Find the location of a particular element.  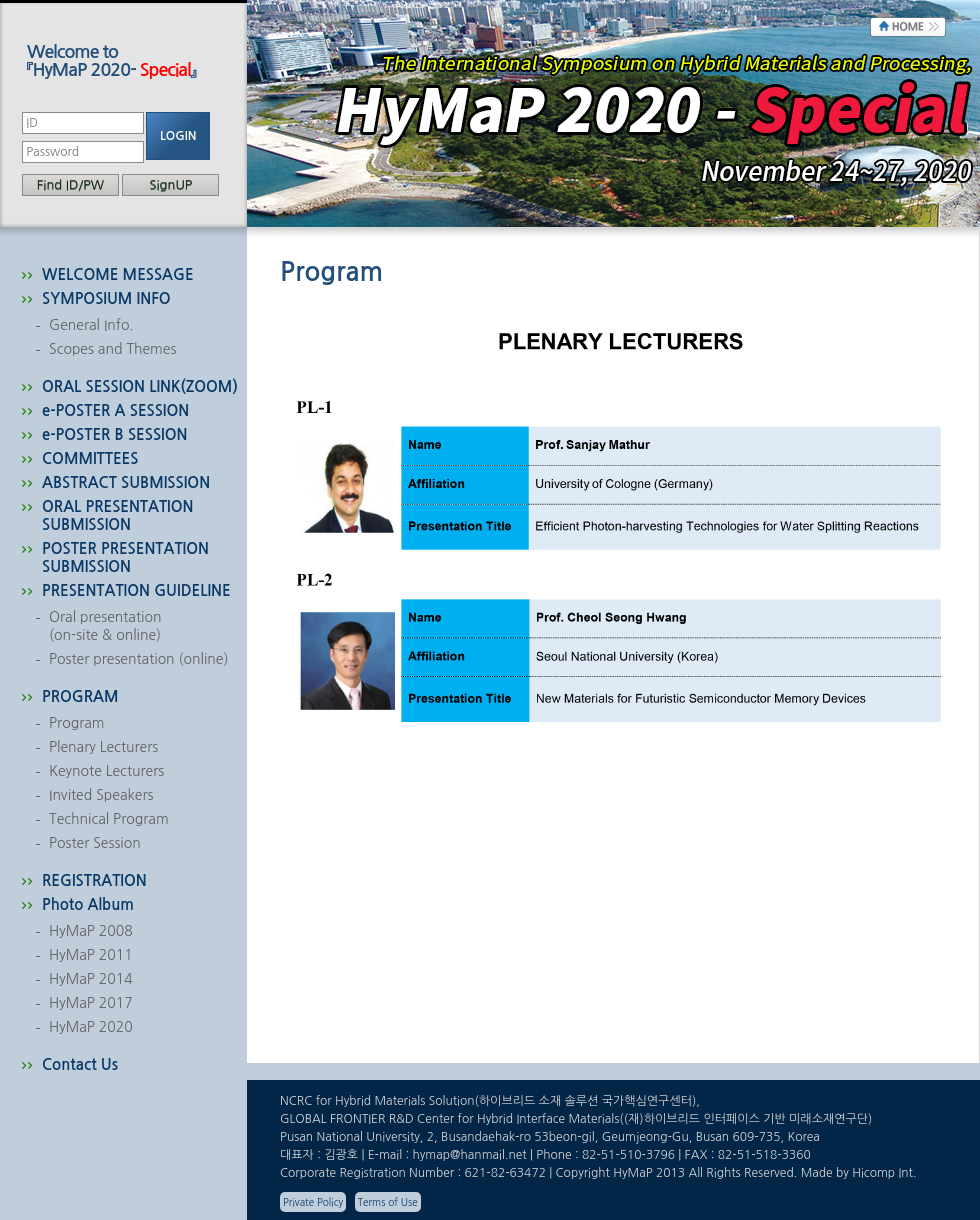

Find ID/PW is located at coordinates (70, 184).